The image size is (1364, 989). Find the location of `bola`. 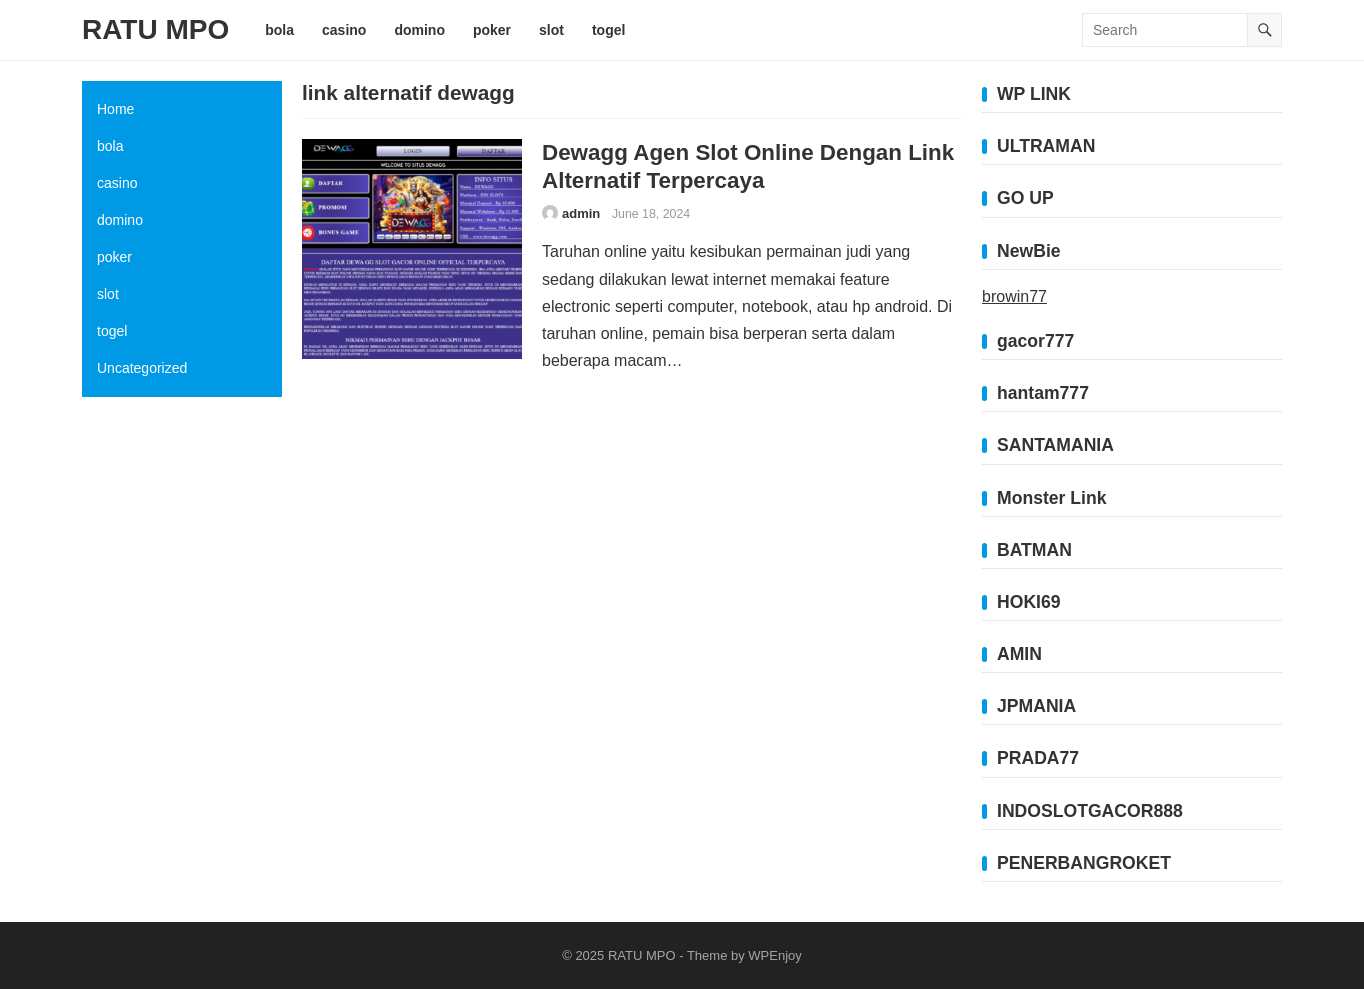

bola is located at coordinates (110, 146).